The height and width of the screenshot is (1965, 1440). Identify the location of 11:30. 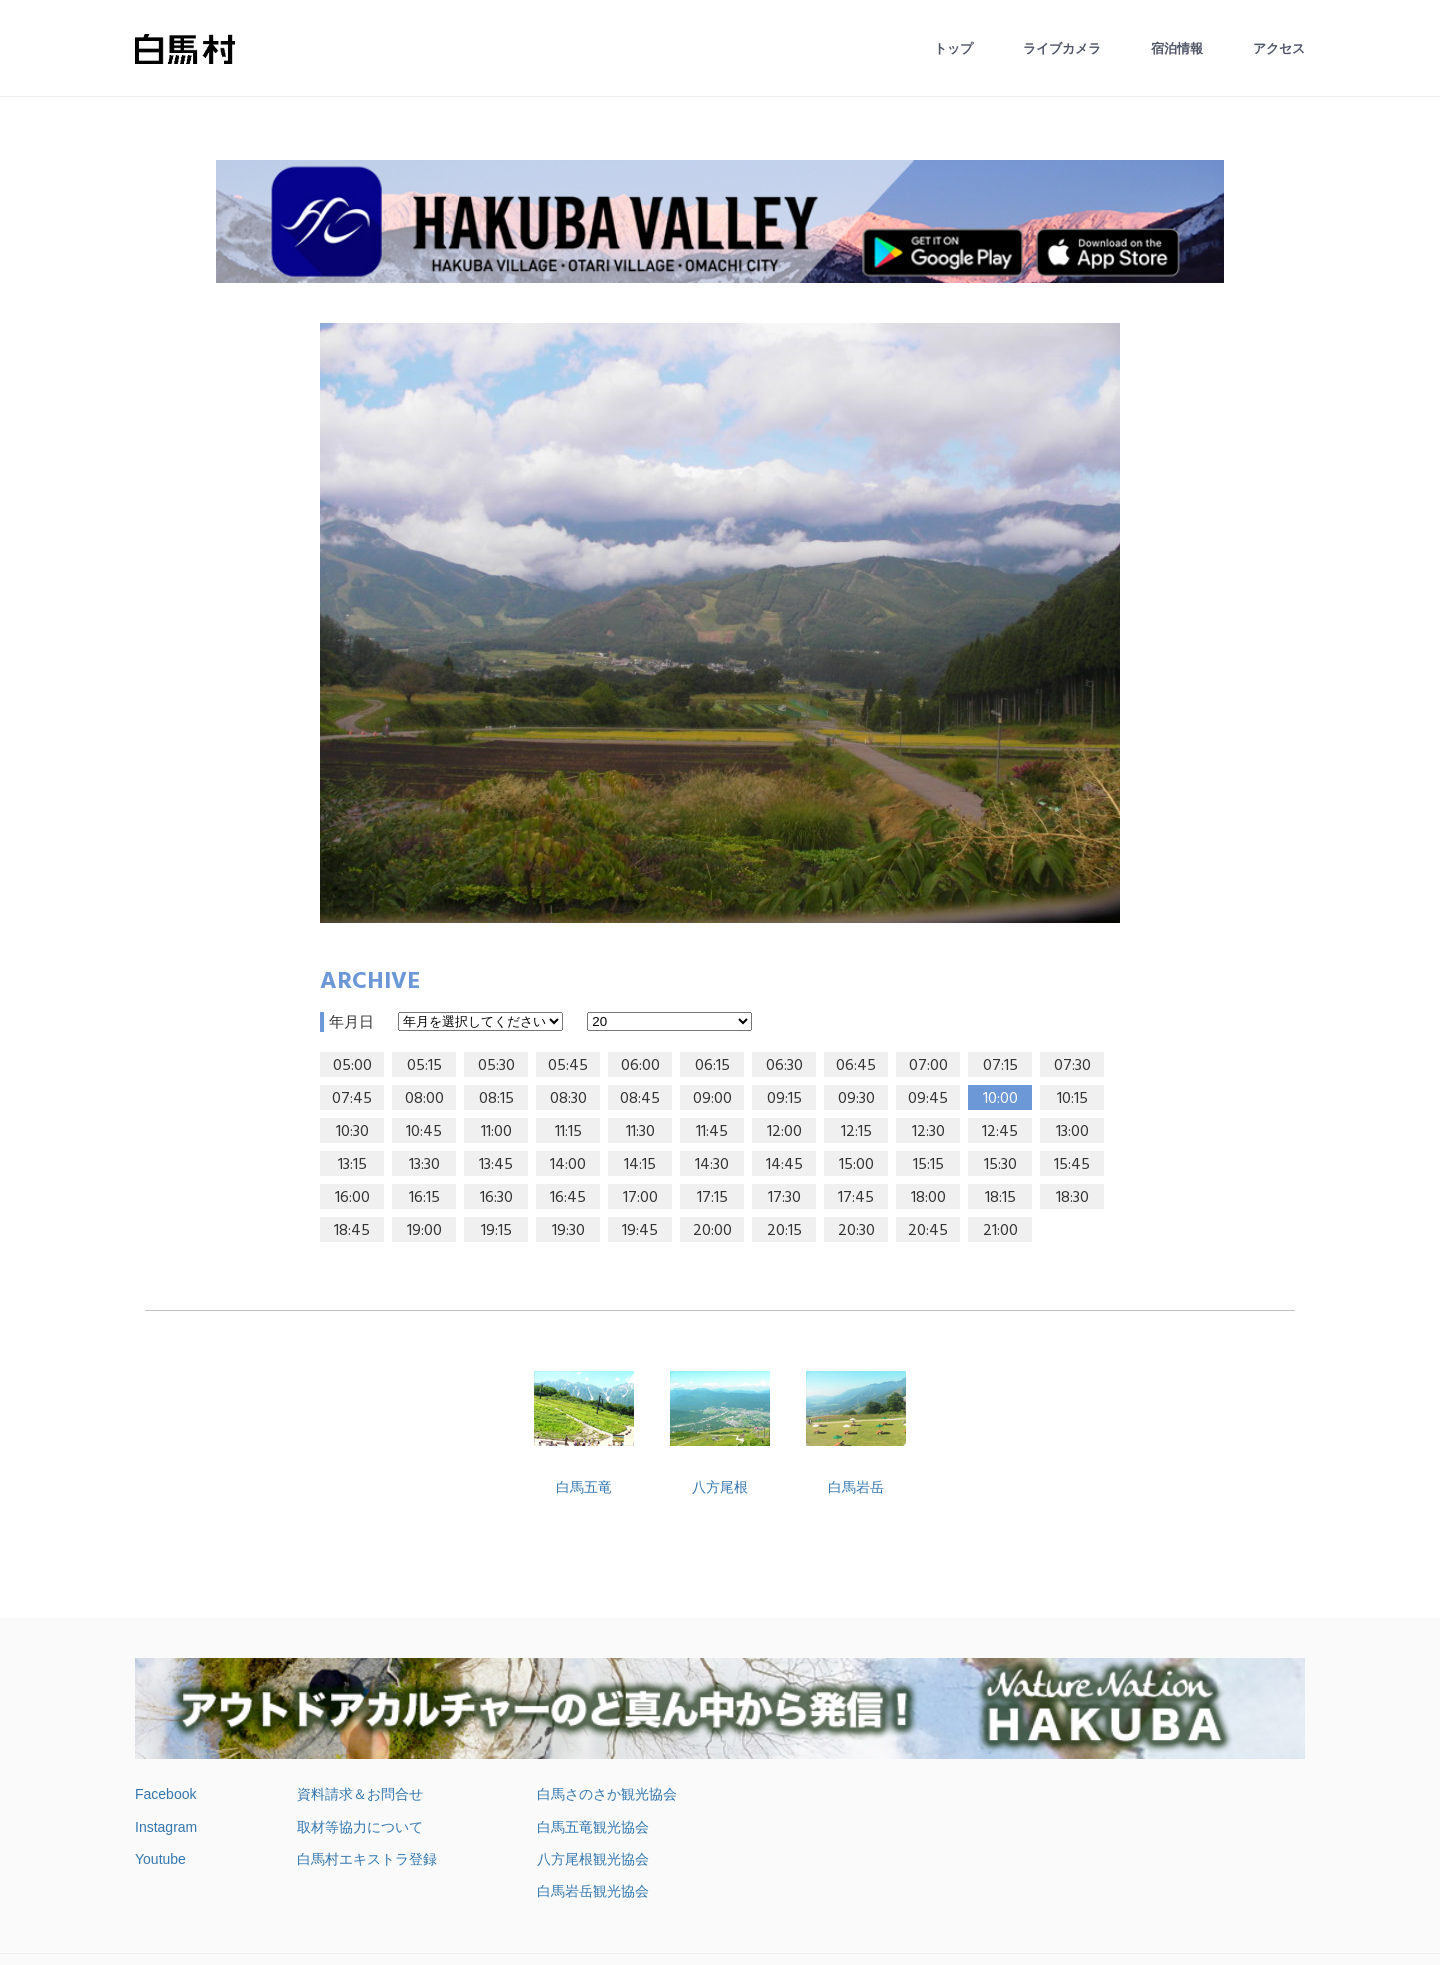
(640, 1132).